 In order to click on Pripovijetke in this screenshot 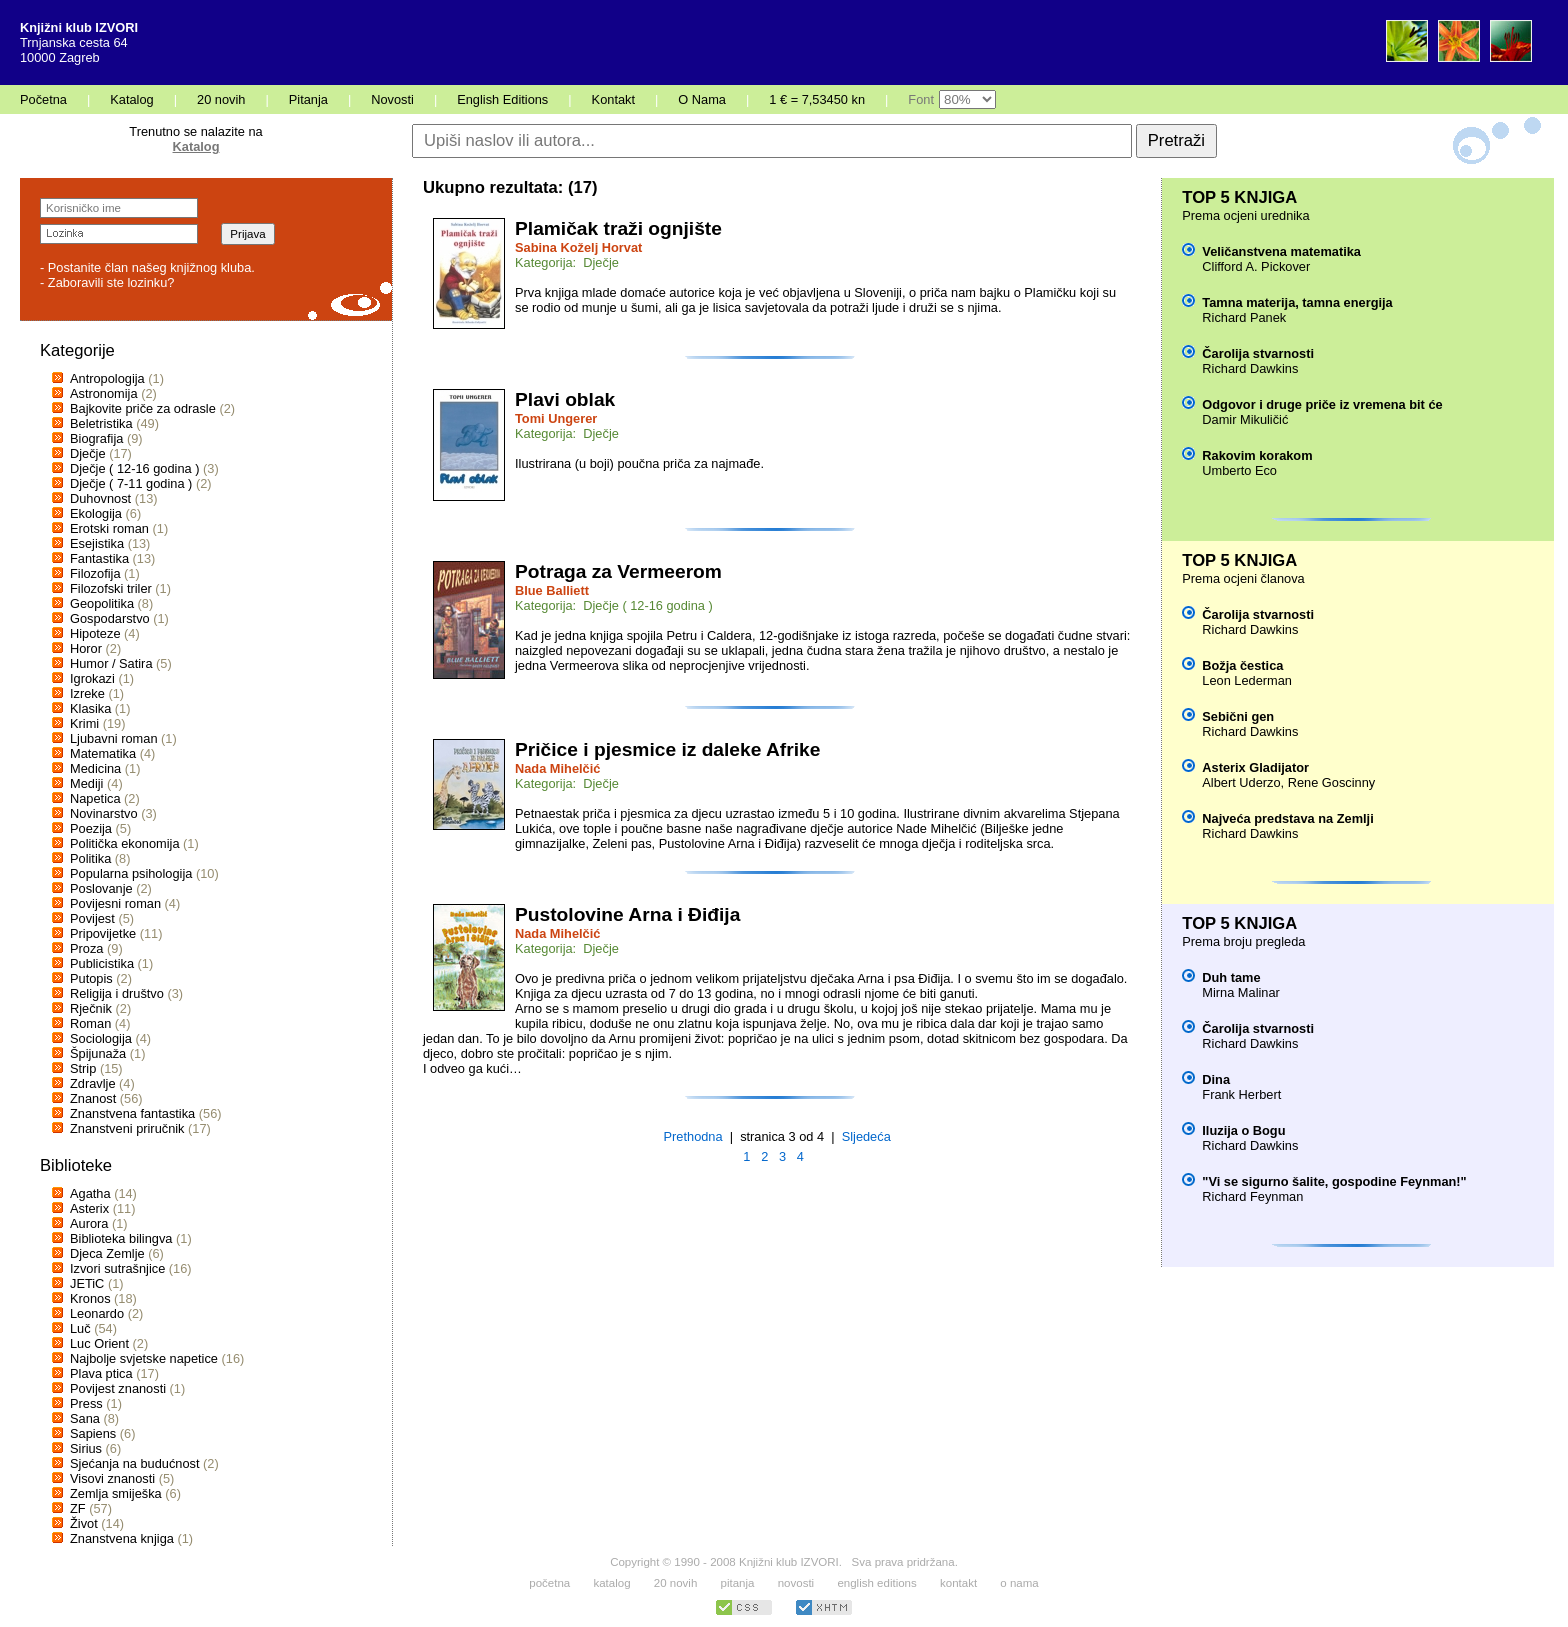, I will do `click(103, 933)`.